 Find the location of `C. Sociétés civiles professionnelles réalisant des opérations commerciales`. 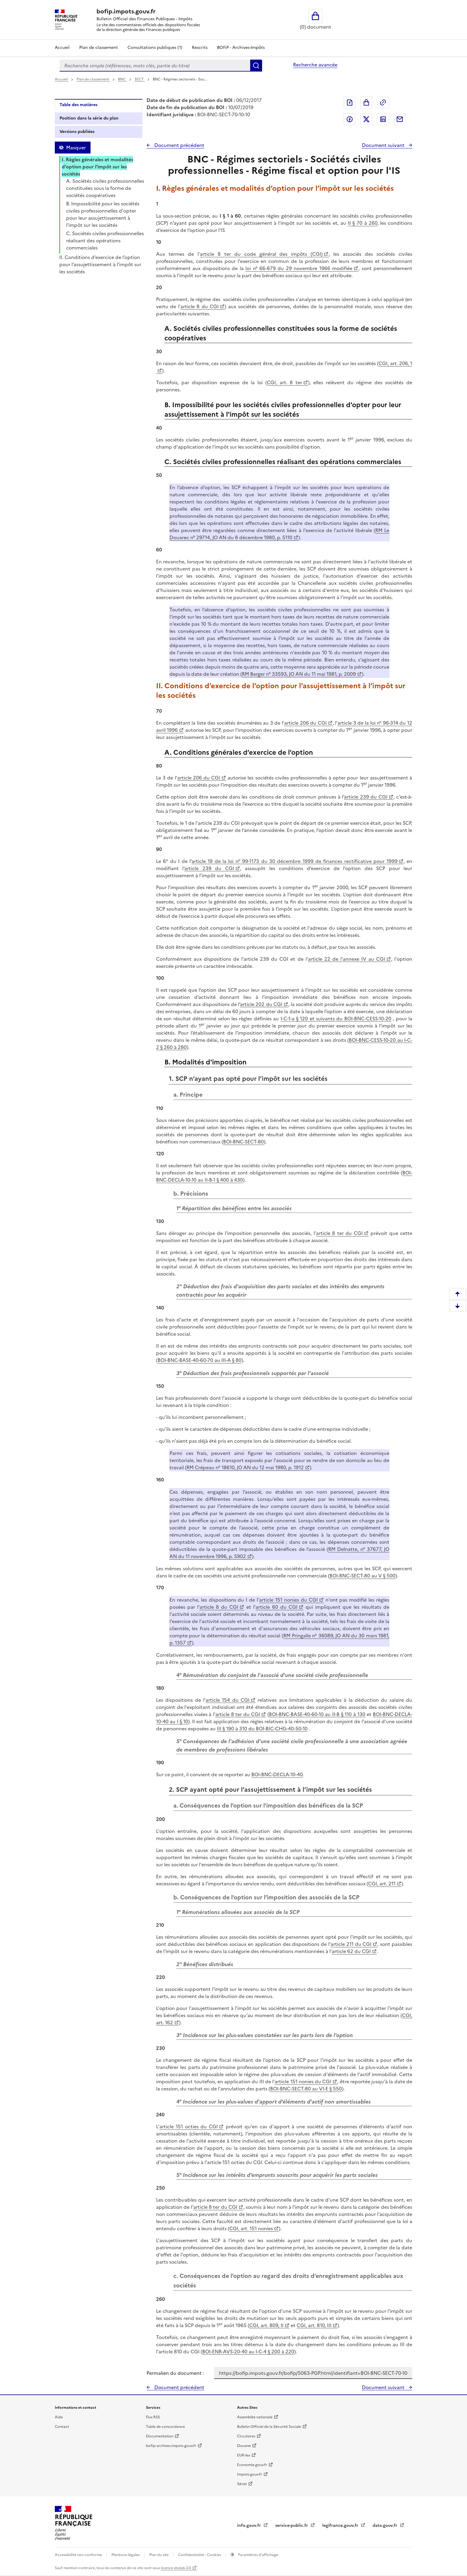

C. Sociétés civiles professionnelles réalisant des opérations commerciales is located at coordinates (105, 240).